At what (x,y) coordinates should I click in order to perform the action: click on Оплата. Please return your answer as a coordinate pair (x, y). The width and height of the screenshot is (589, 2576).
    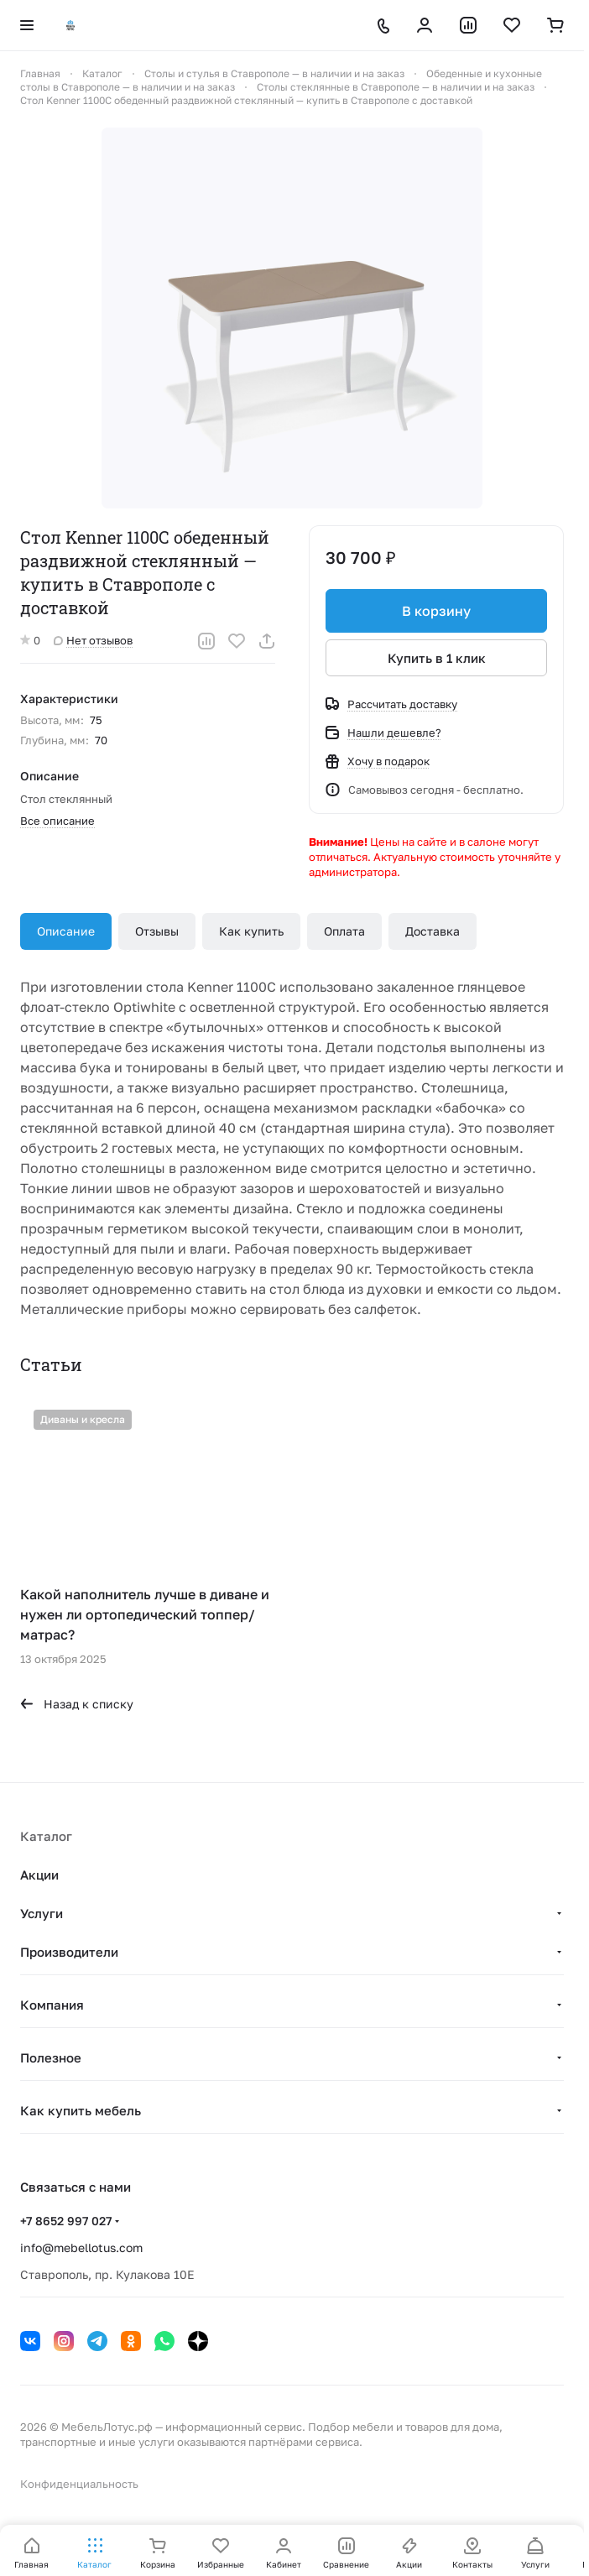
    Looking at the image, I should click on (344, 931).